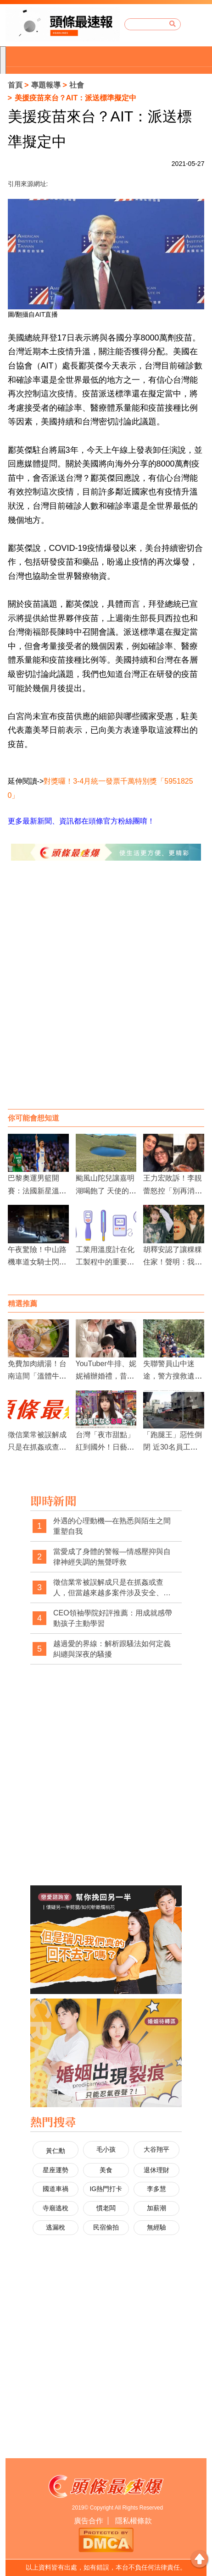 Image resolution: width=212 pixels, height=2576 pixels. Describe the element at coordinates (106, 1190) in the screenshot. I see `颱風山陀兒讓嘉明湖喝飽了 天使的眼淚如藍寶石` at that location.